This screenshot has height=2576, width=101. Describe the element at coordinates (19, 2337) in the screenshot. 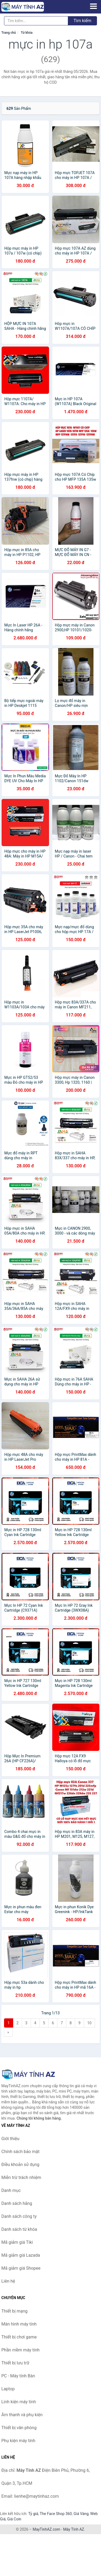

I see `Thiết bị chơi game` at that location.